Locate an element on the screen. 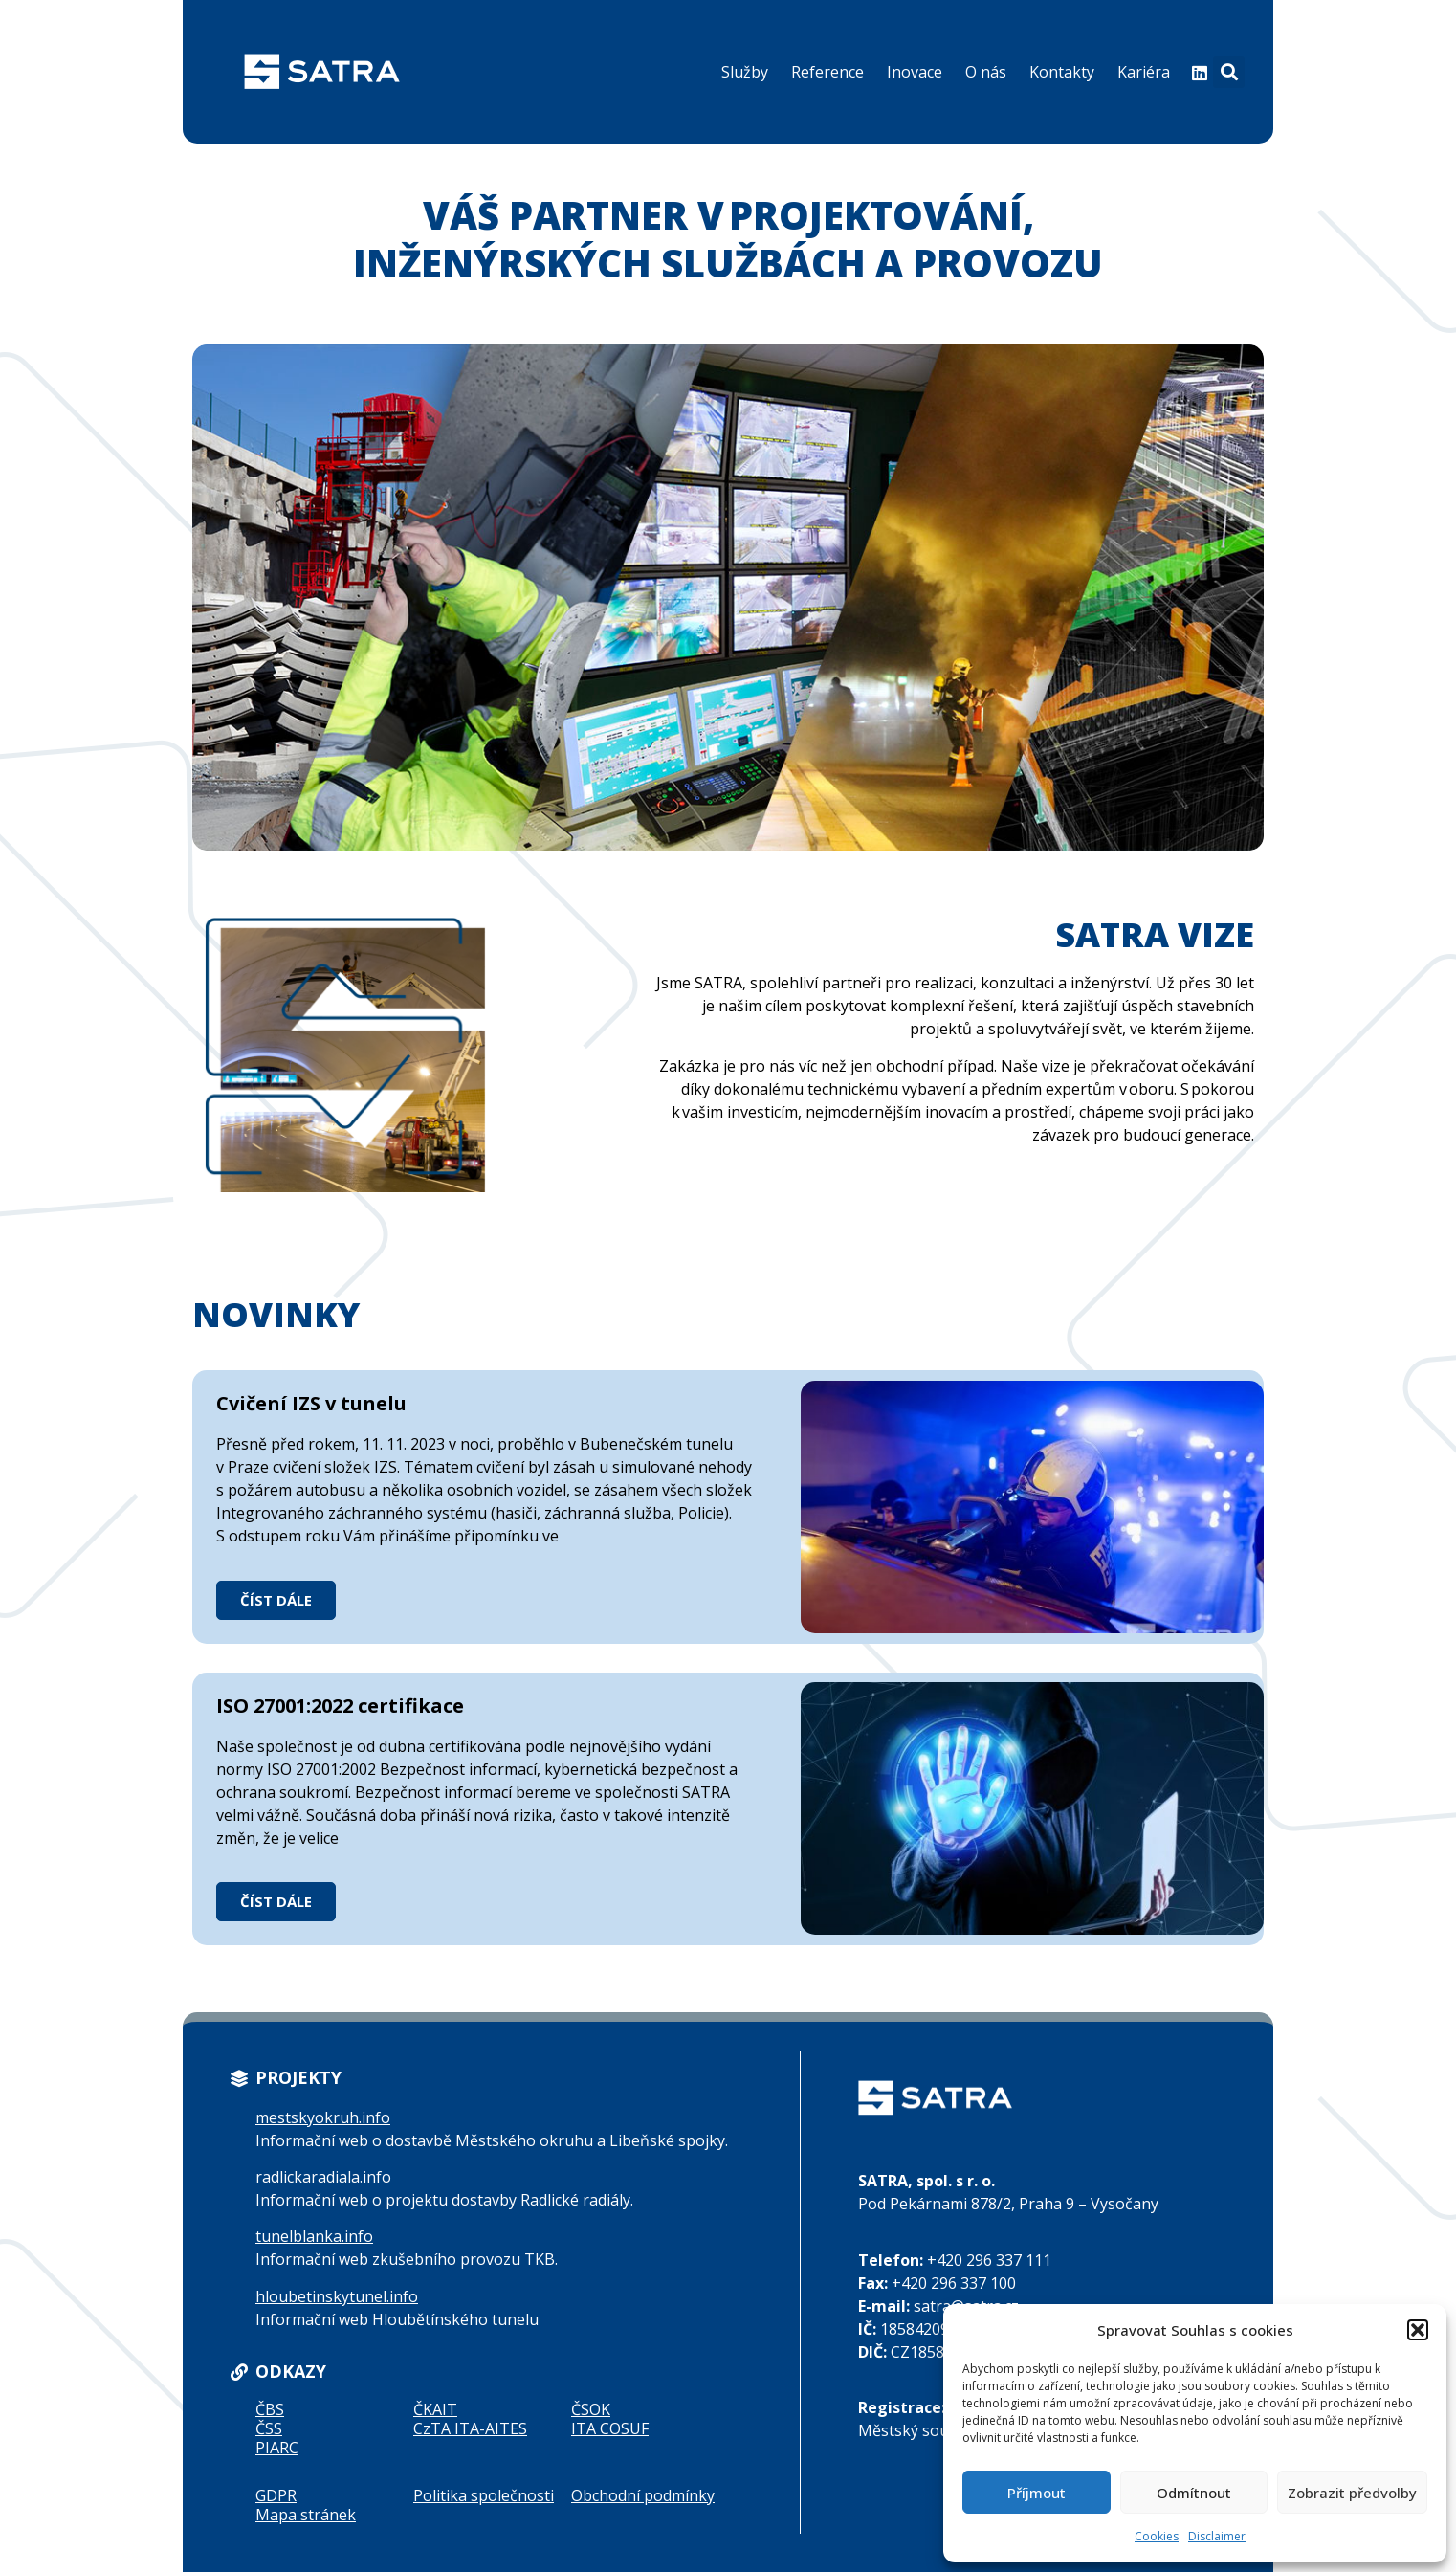 The image size is (1456, 2572). Obchodní podmínky is located at coordinates (643, 2495).